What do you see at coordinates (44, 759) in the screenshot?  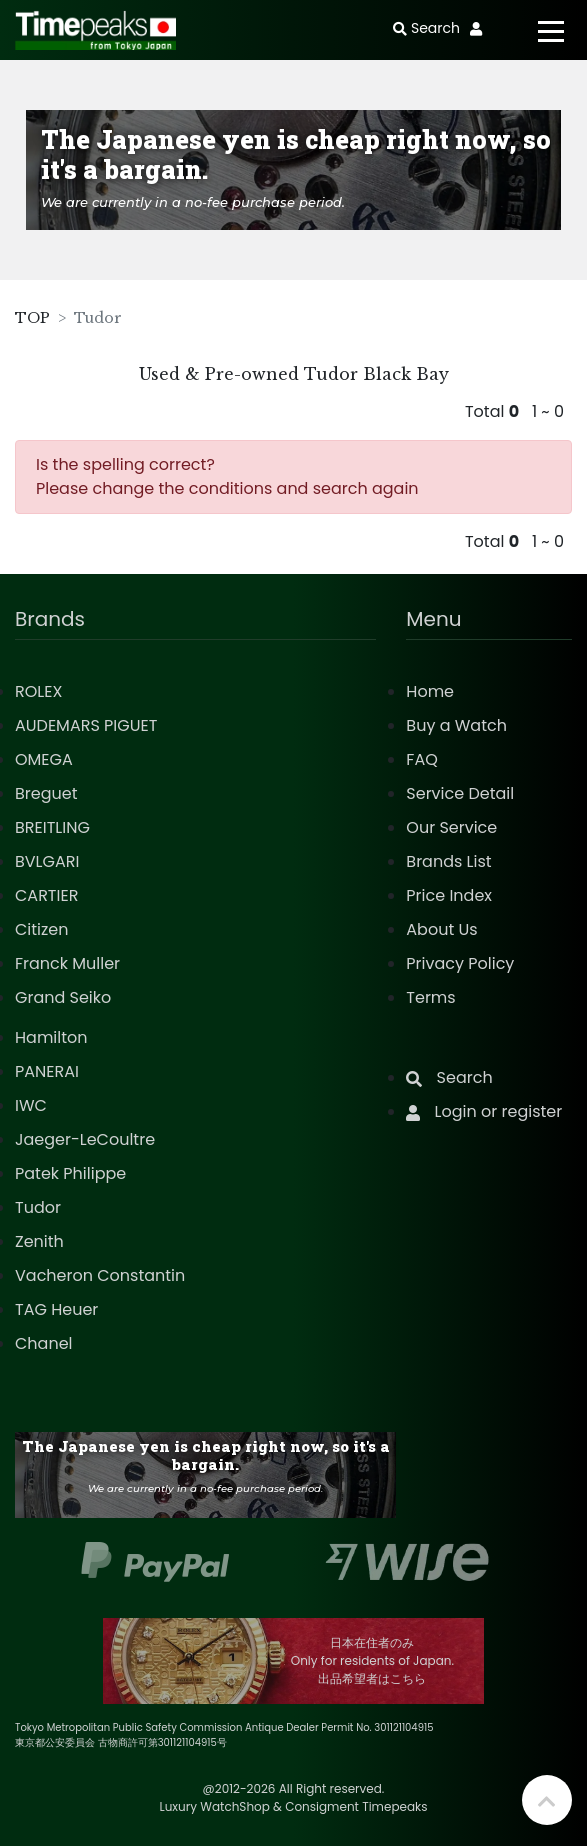 I see `OMEGA` at bounding box center [44, 759].